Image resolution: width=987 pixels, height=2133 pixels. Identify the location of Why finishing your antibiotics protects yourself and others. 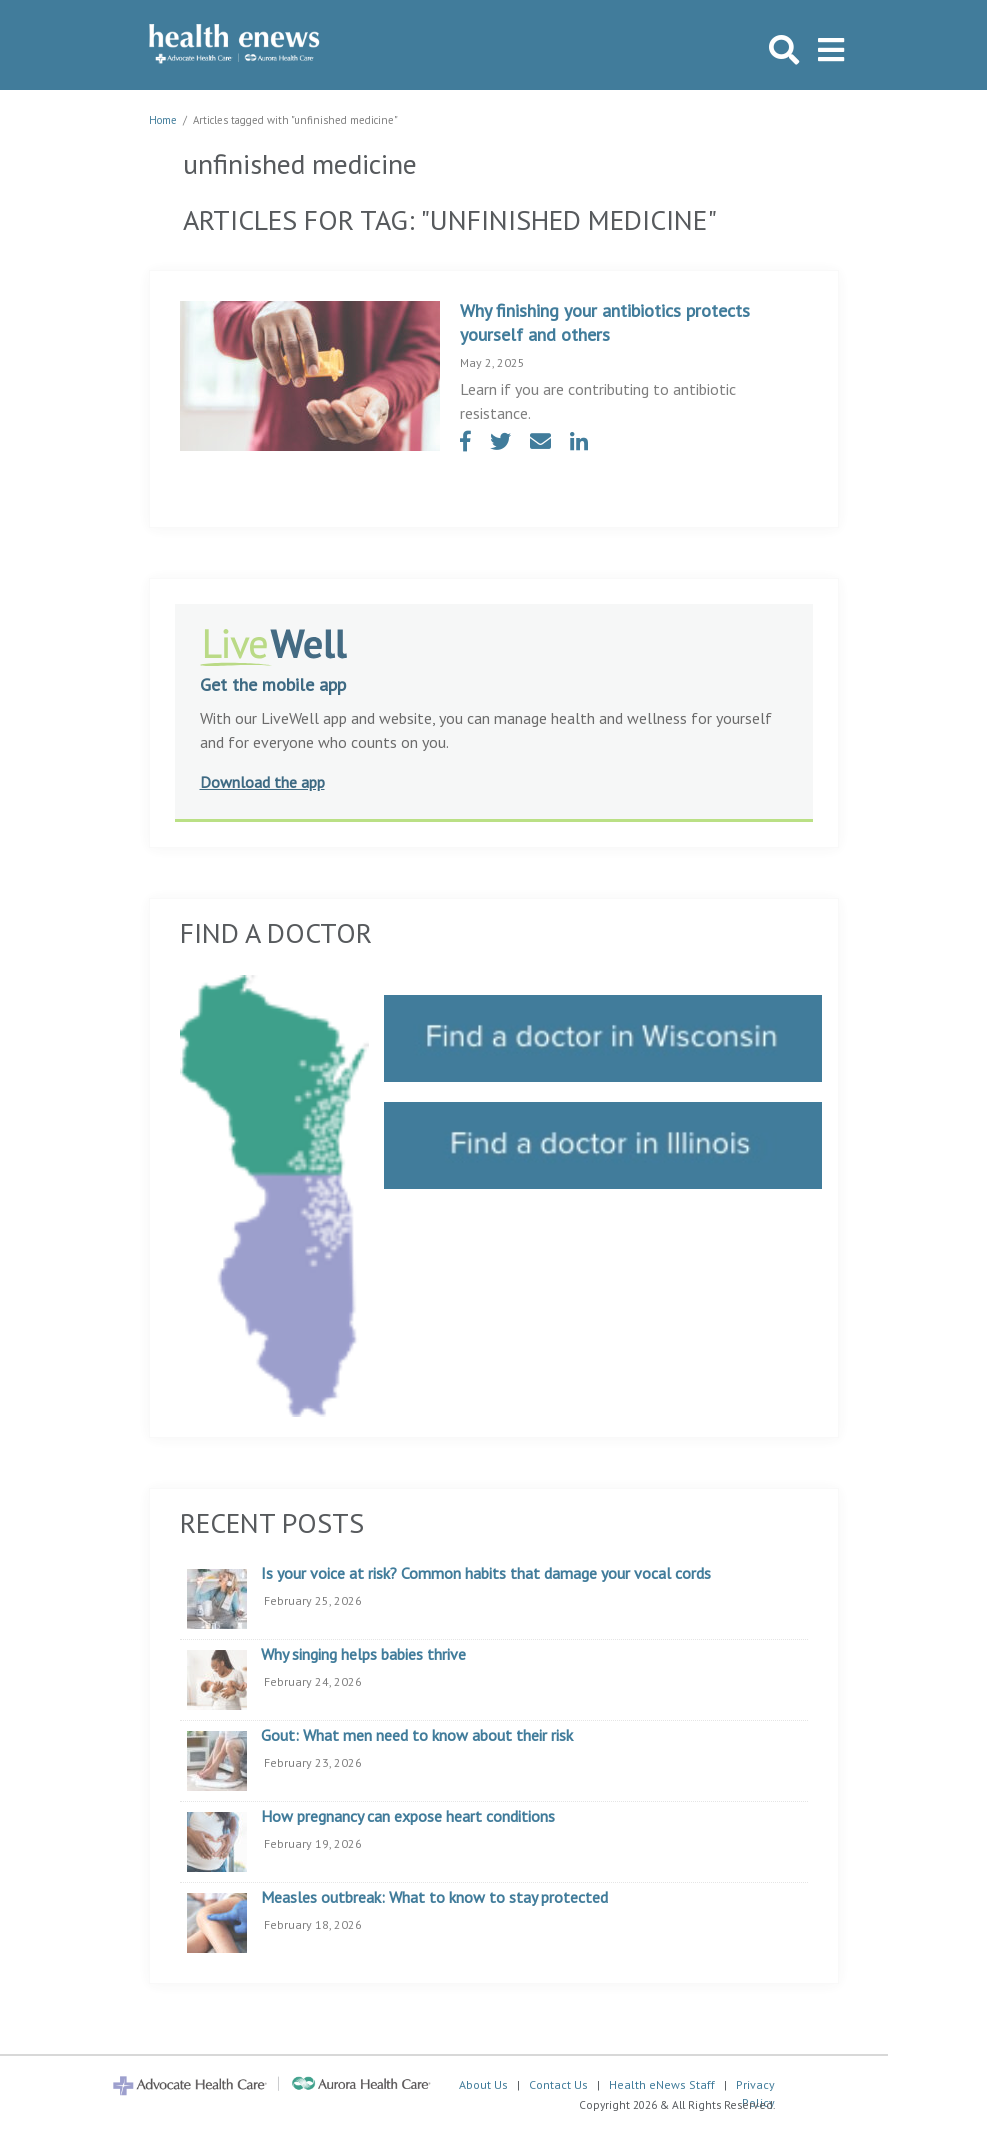
(605, 322).